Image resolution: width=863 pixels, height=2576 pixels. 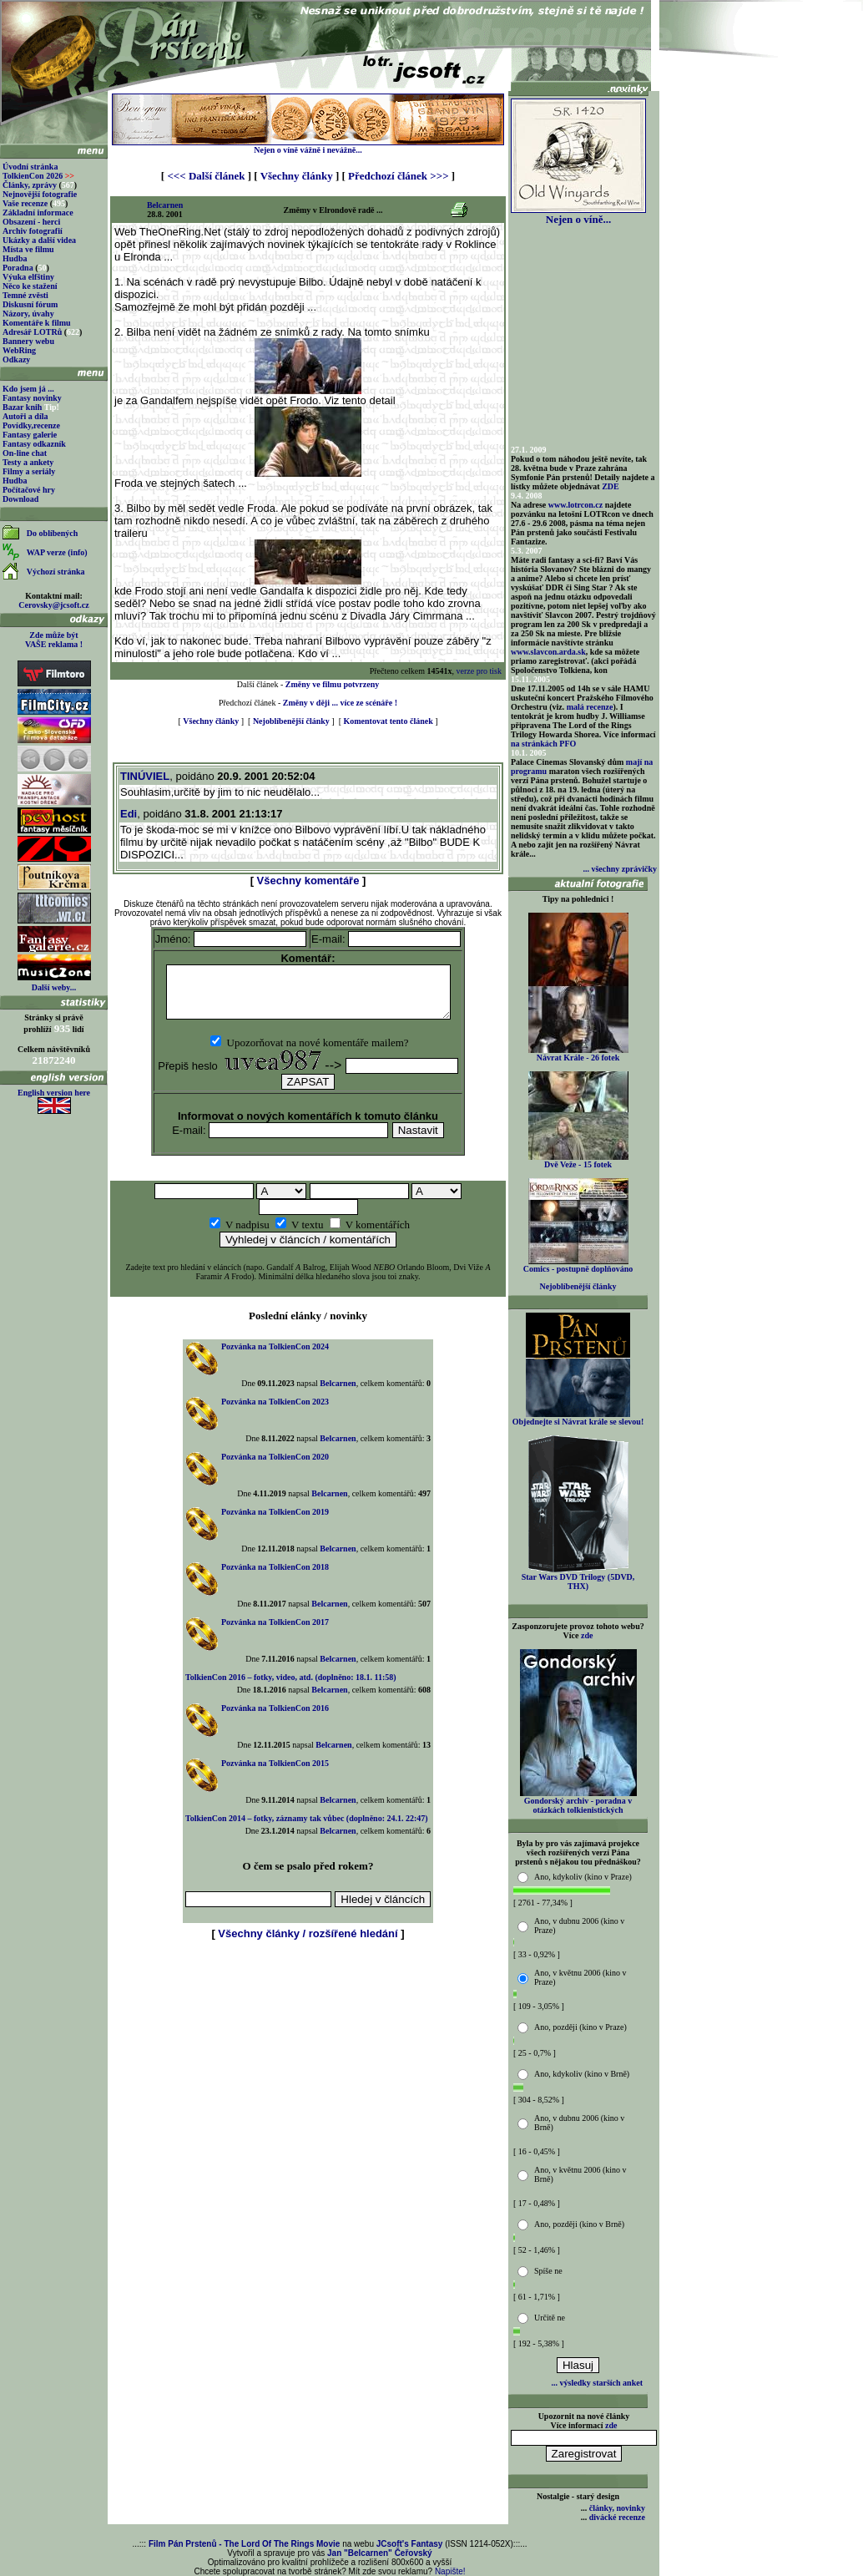 What do you see at coordinates (32, 332) in the screenshot?
I see `Adresář LOTRů` at bounding box center [32, 332].